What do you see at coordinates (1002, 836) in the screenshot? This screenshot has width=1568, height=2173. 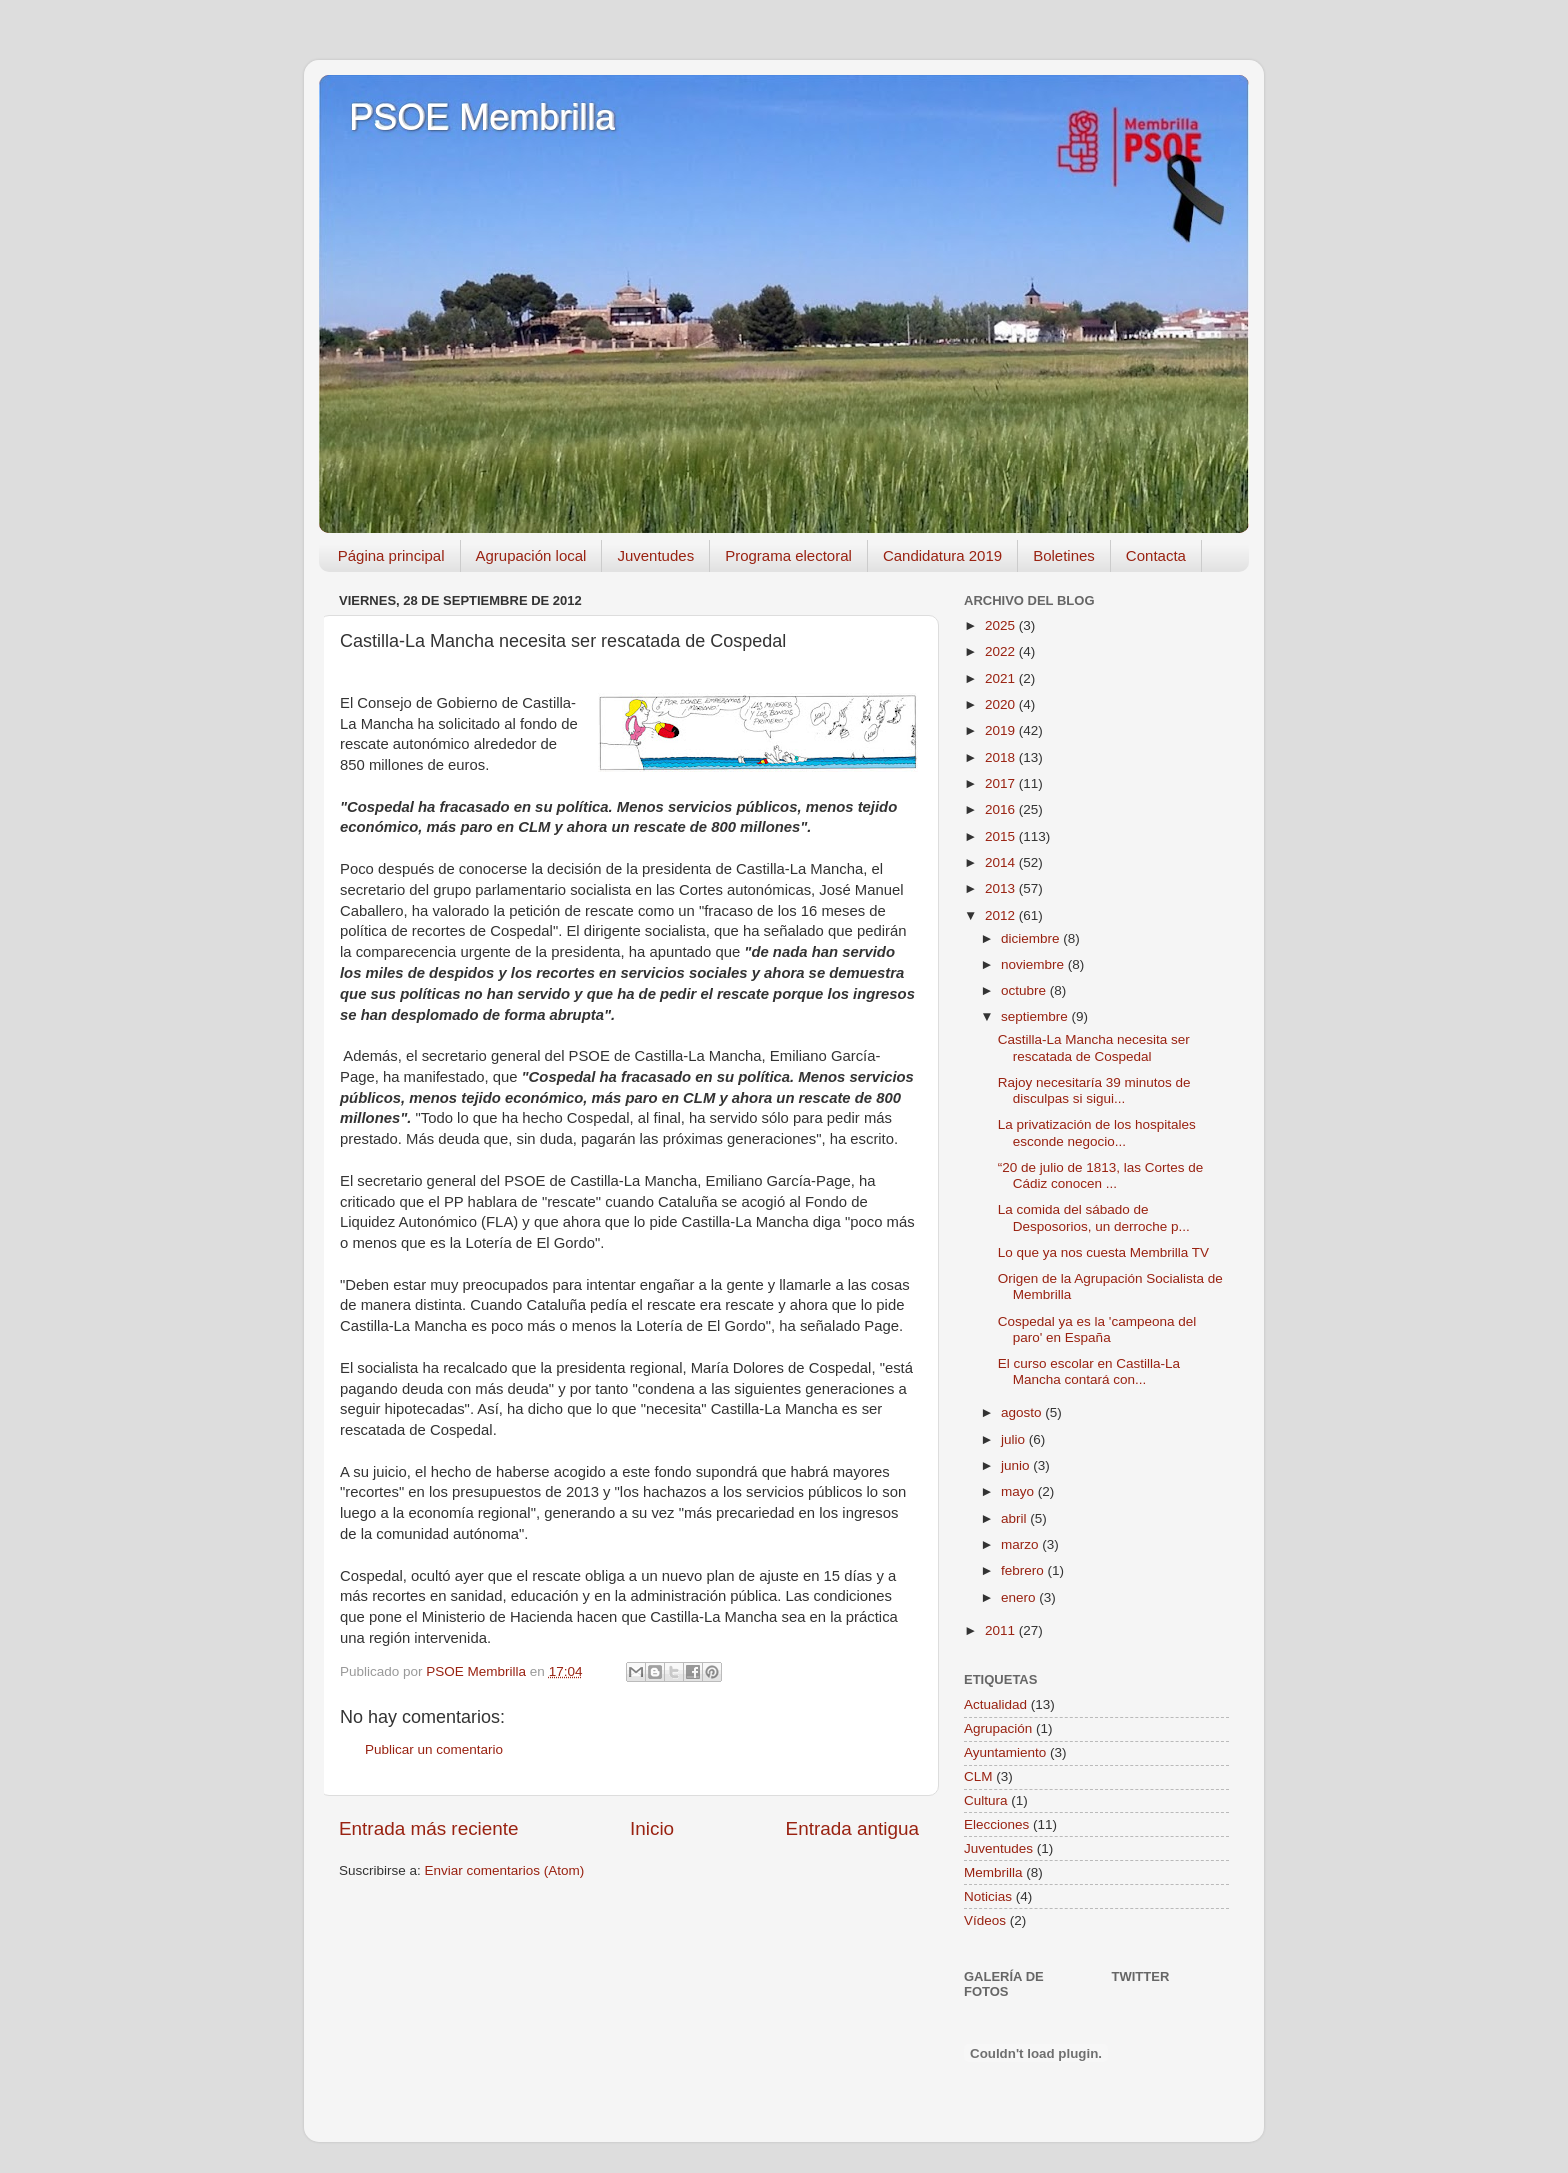 I see `2015` at bounding box center [1002, 836].